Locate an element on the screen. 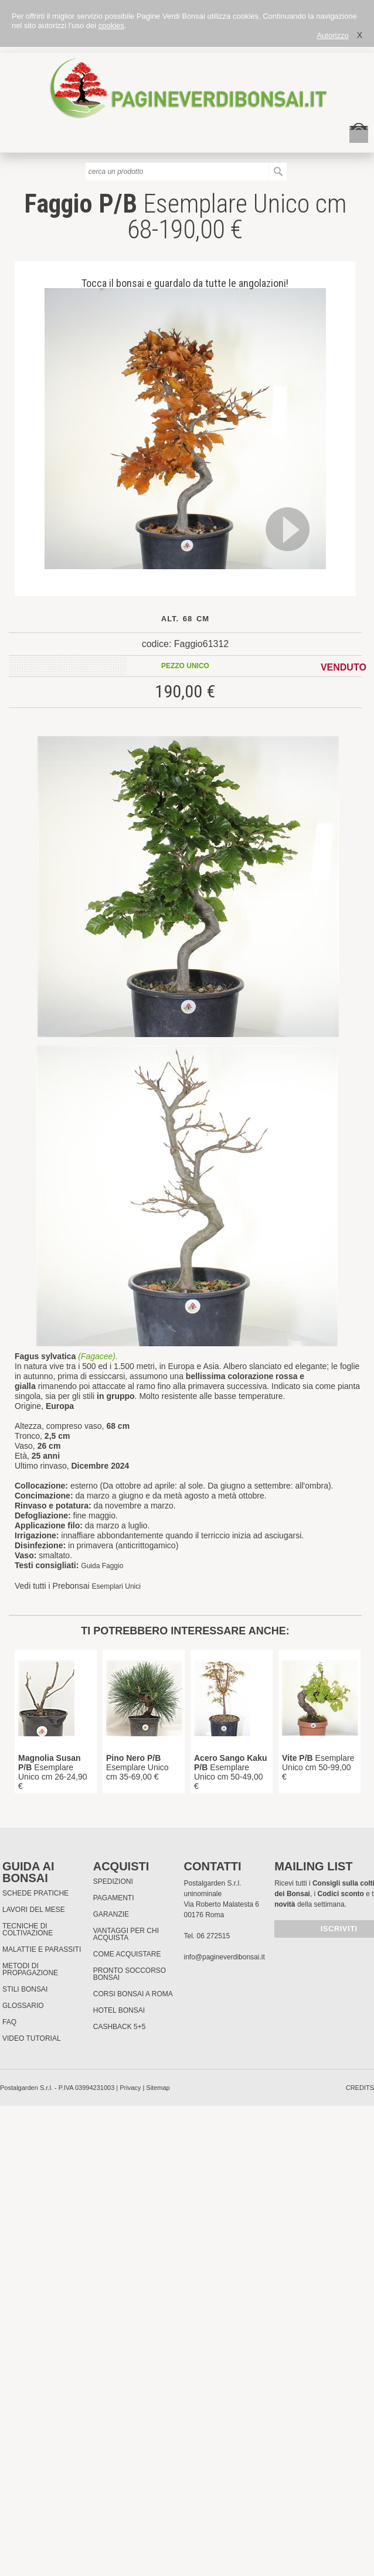  Esemplari Unici is located at coordinates (116, 1586).